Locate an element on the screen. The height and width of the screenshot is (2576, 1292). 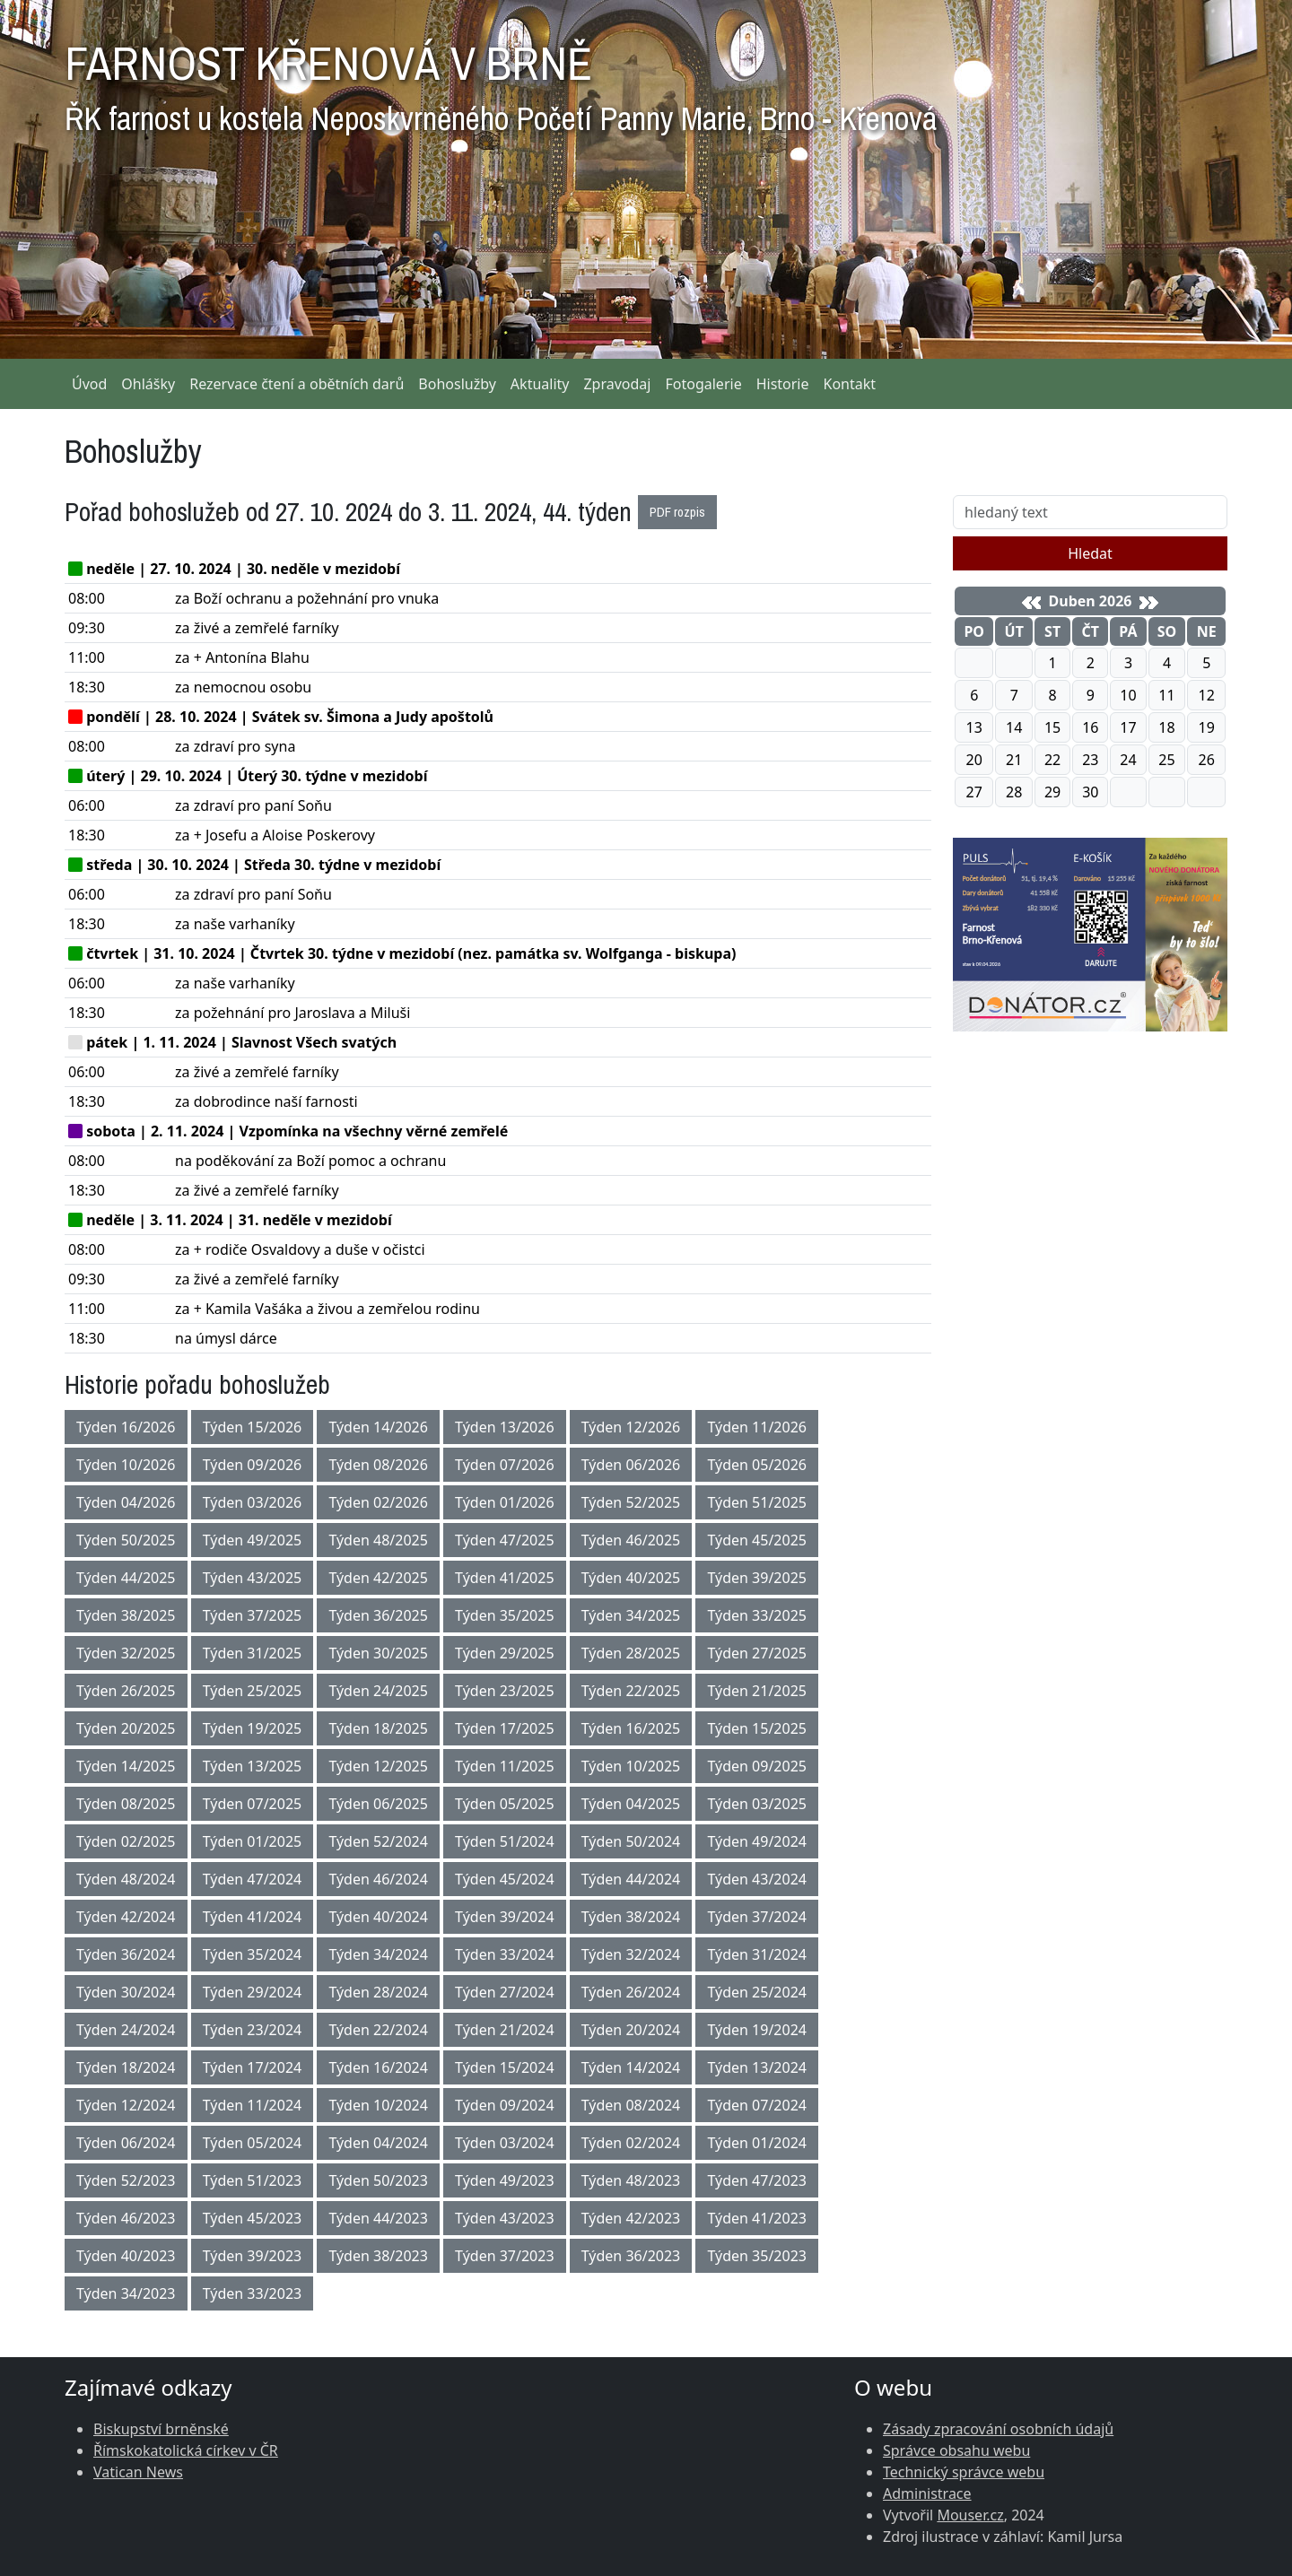
Týden 01/2024 is located at coordinates (757, 2143).